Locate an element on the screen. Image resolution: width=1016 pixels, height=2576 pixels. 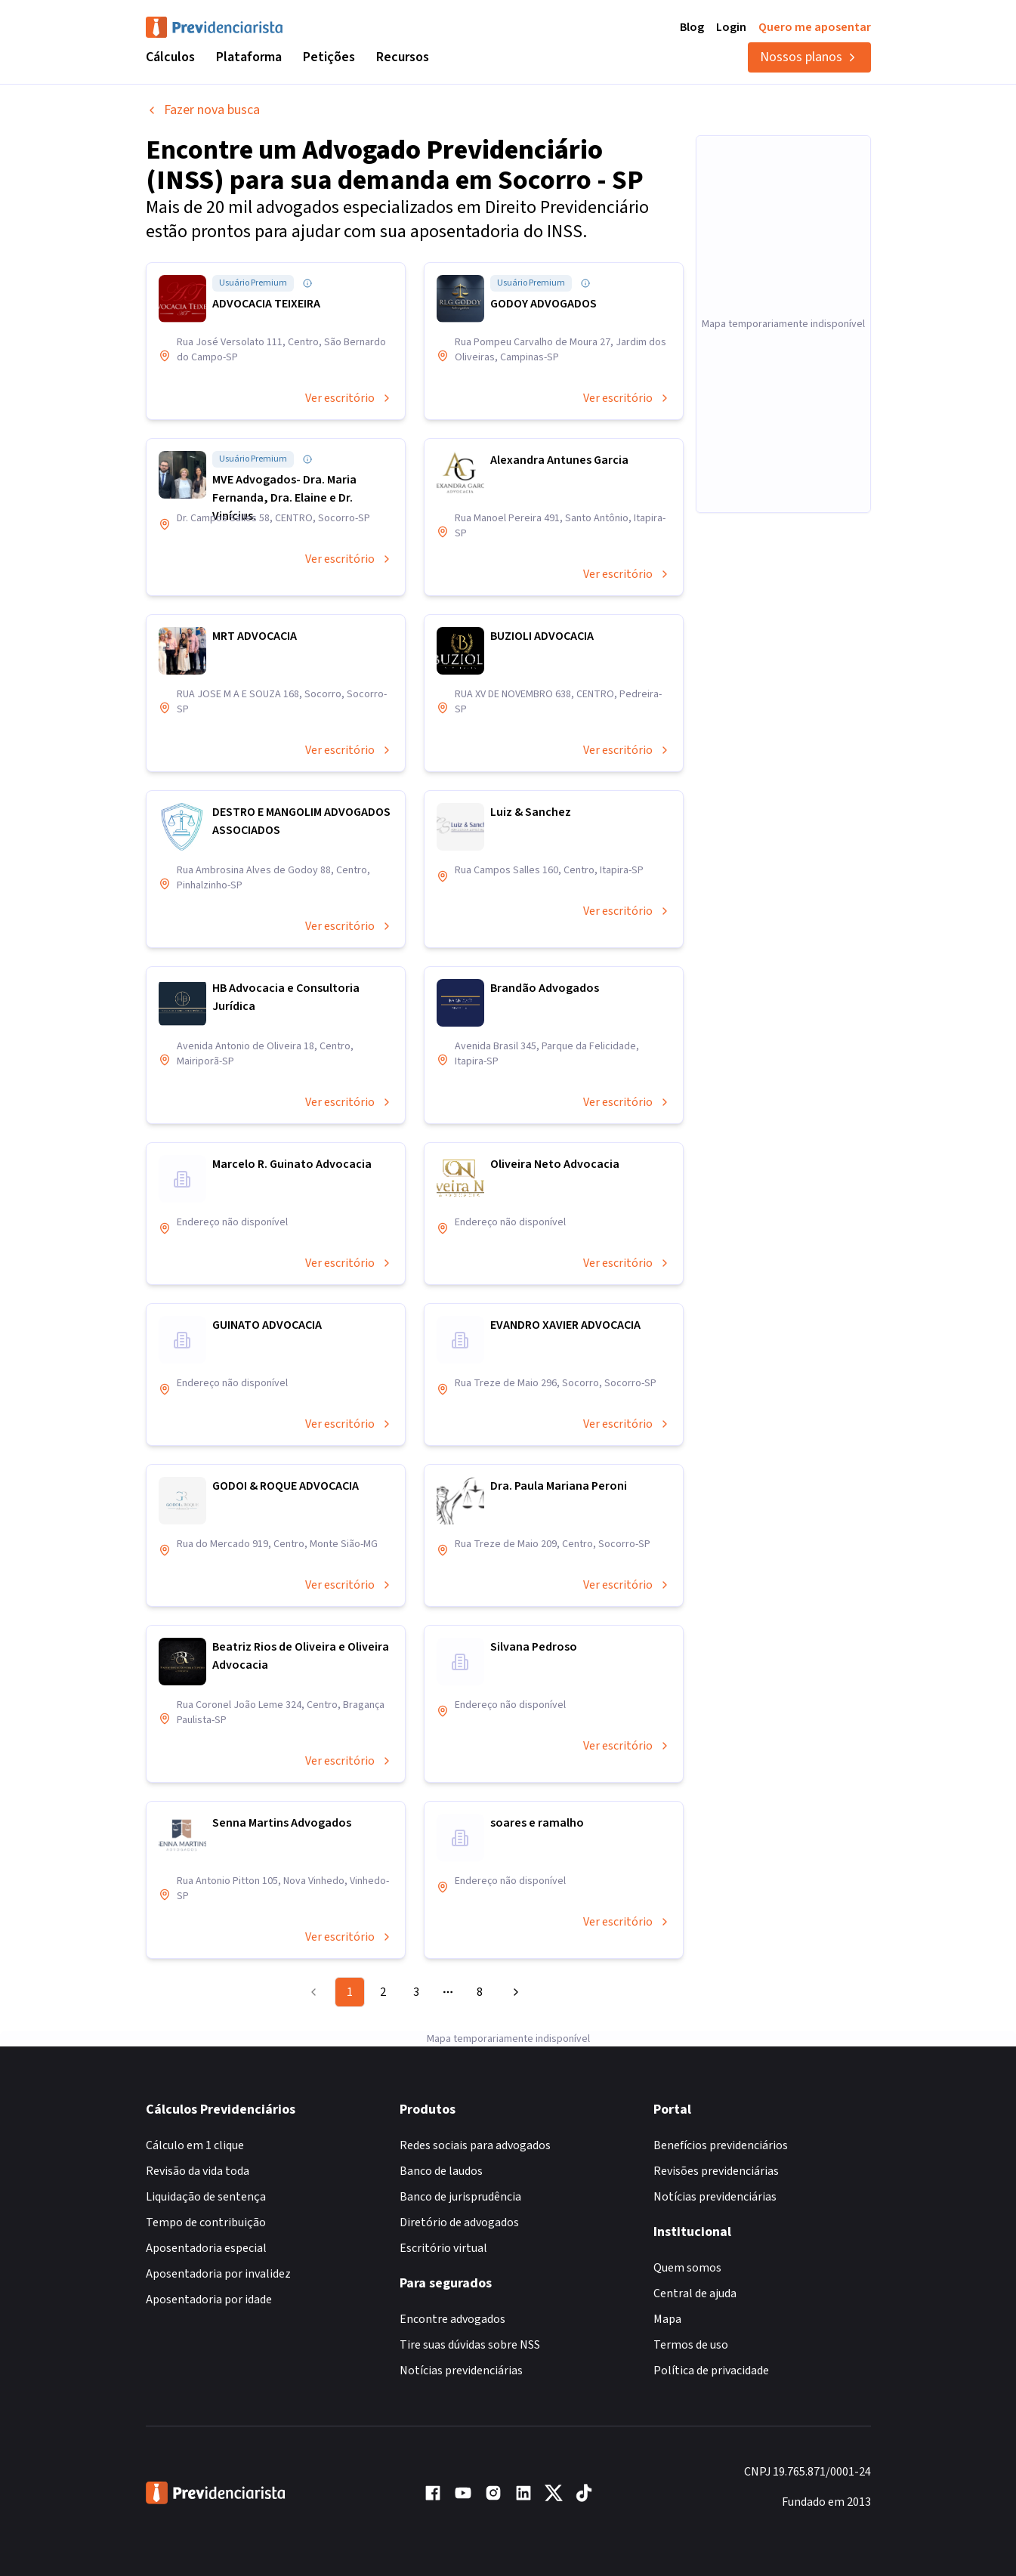
Fazer nova busca is located at coordinates (203, 110).